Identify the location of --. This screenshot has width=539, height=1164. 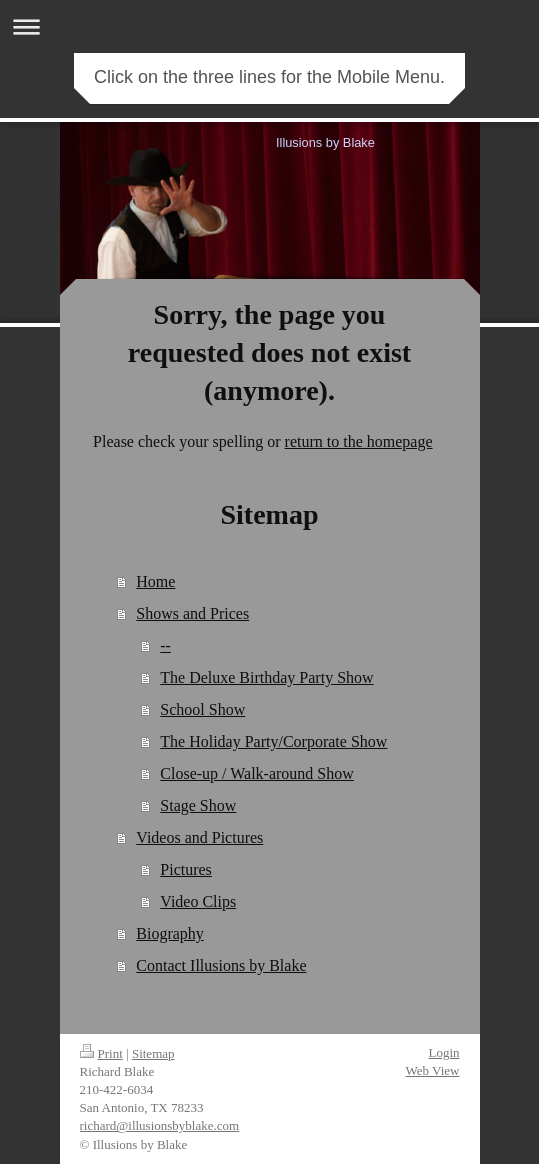
(165, 645).